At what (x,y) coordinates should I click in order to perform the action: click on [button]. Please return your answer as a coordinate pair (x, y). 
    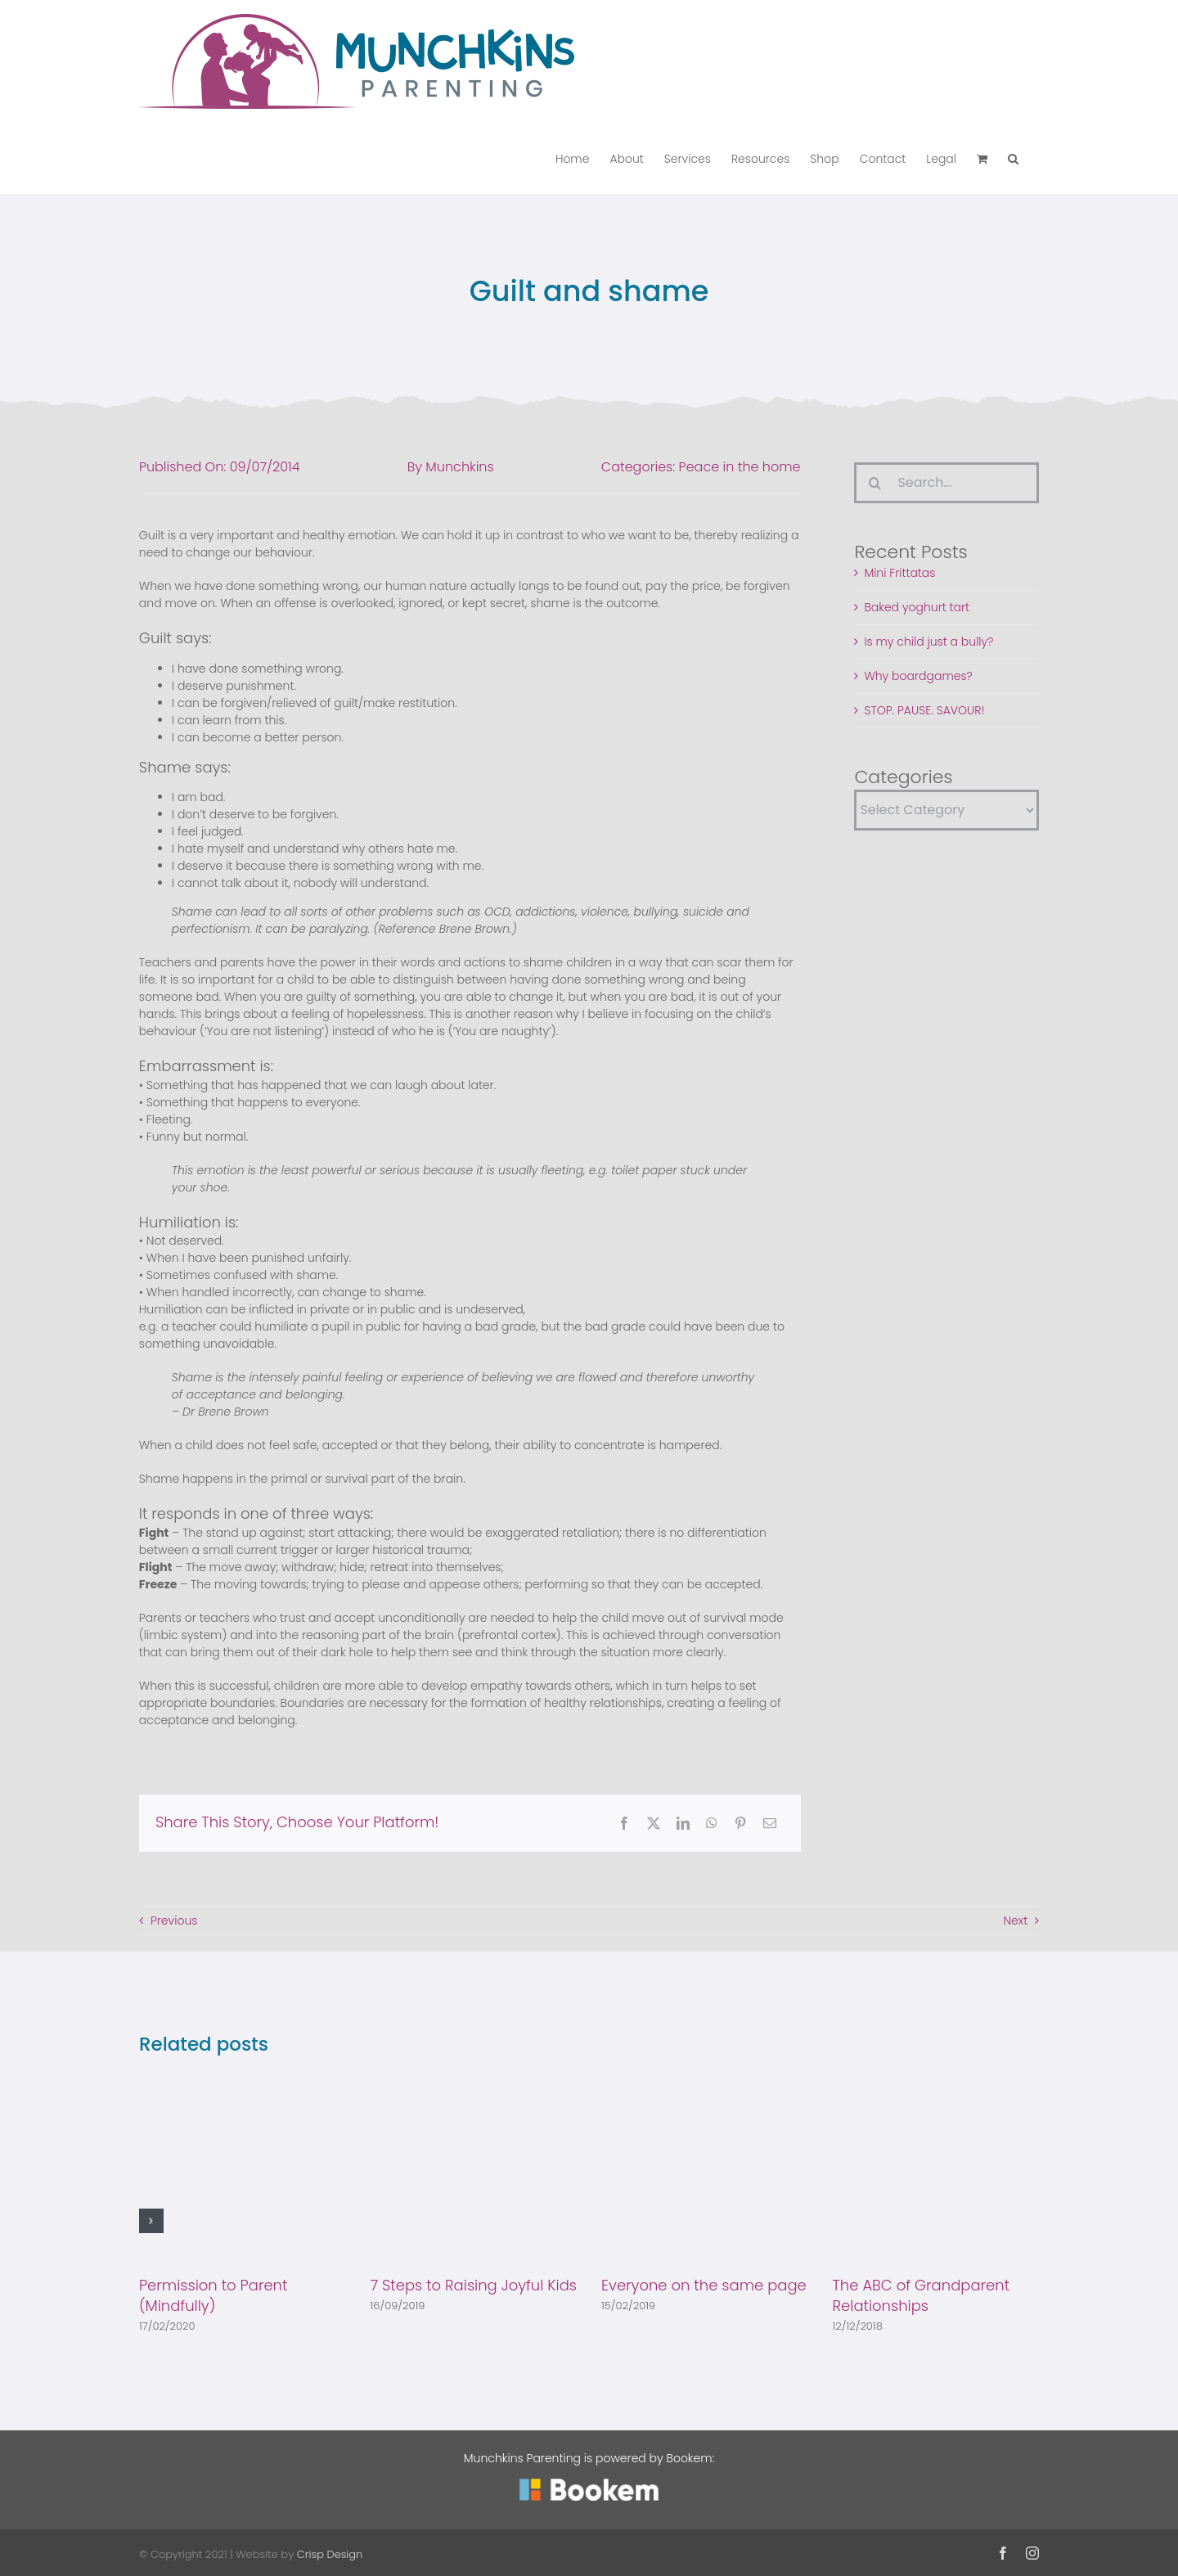
    Looking at the image, I should click on (1013, 157).